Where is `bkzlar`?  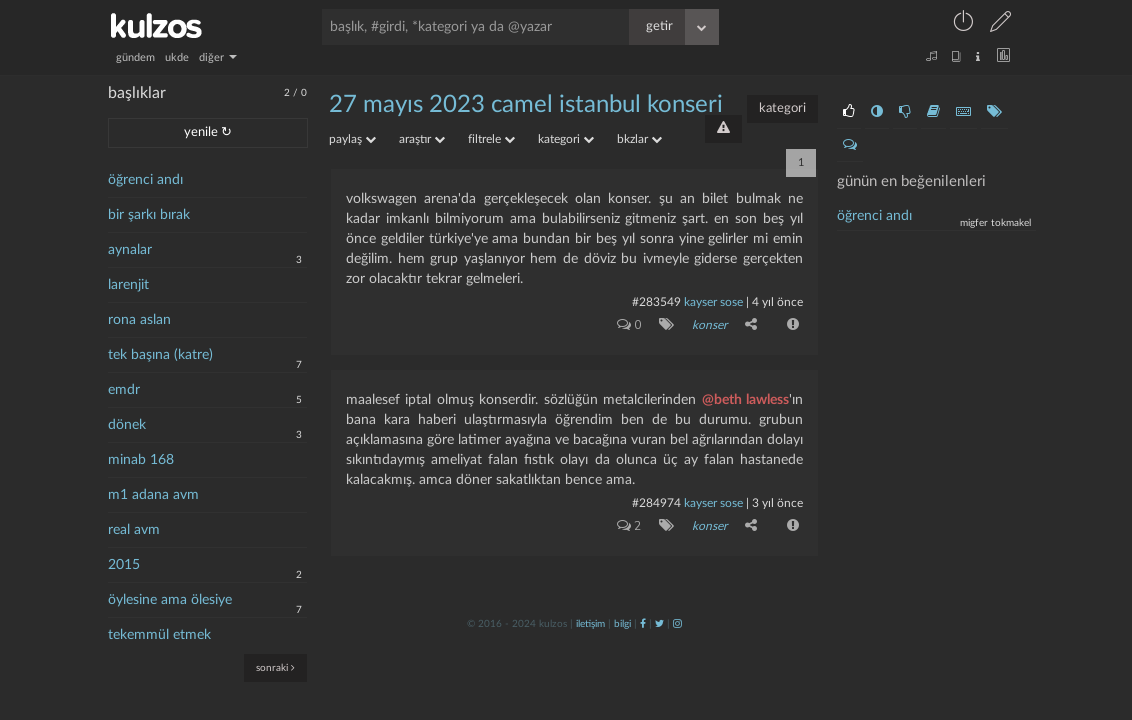
bkzlar is located at coordinates (639, 139).